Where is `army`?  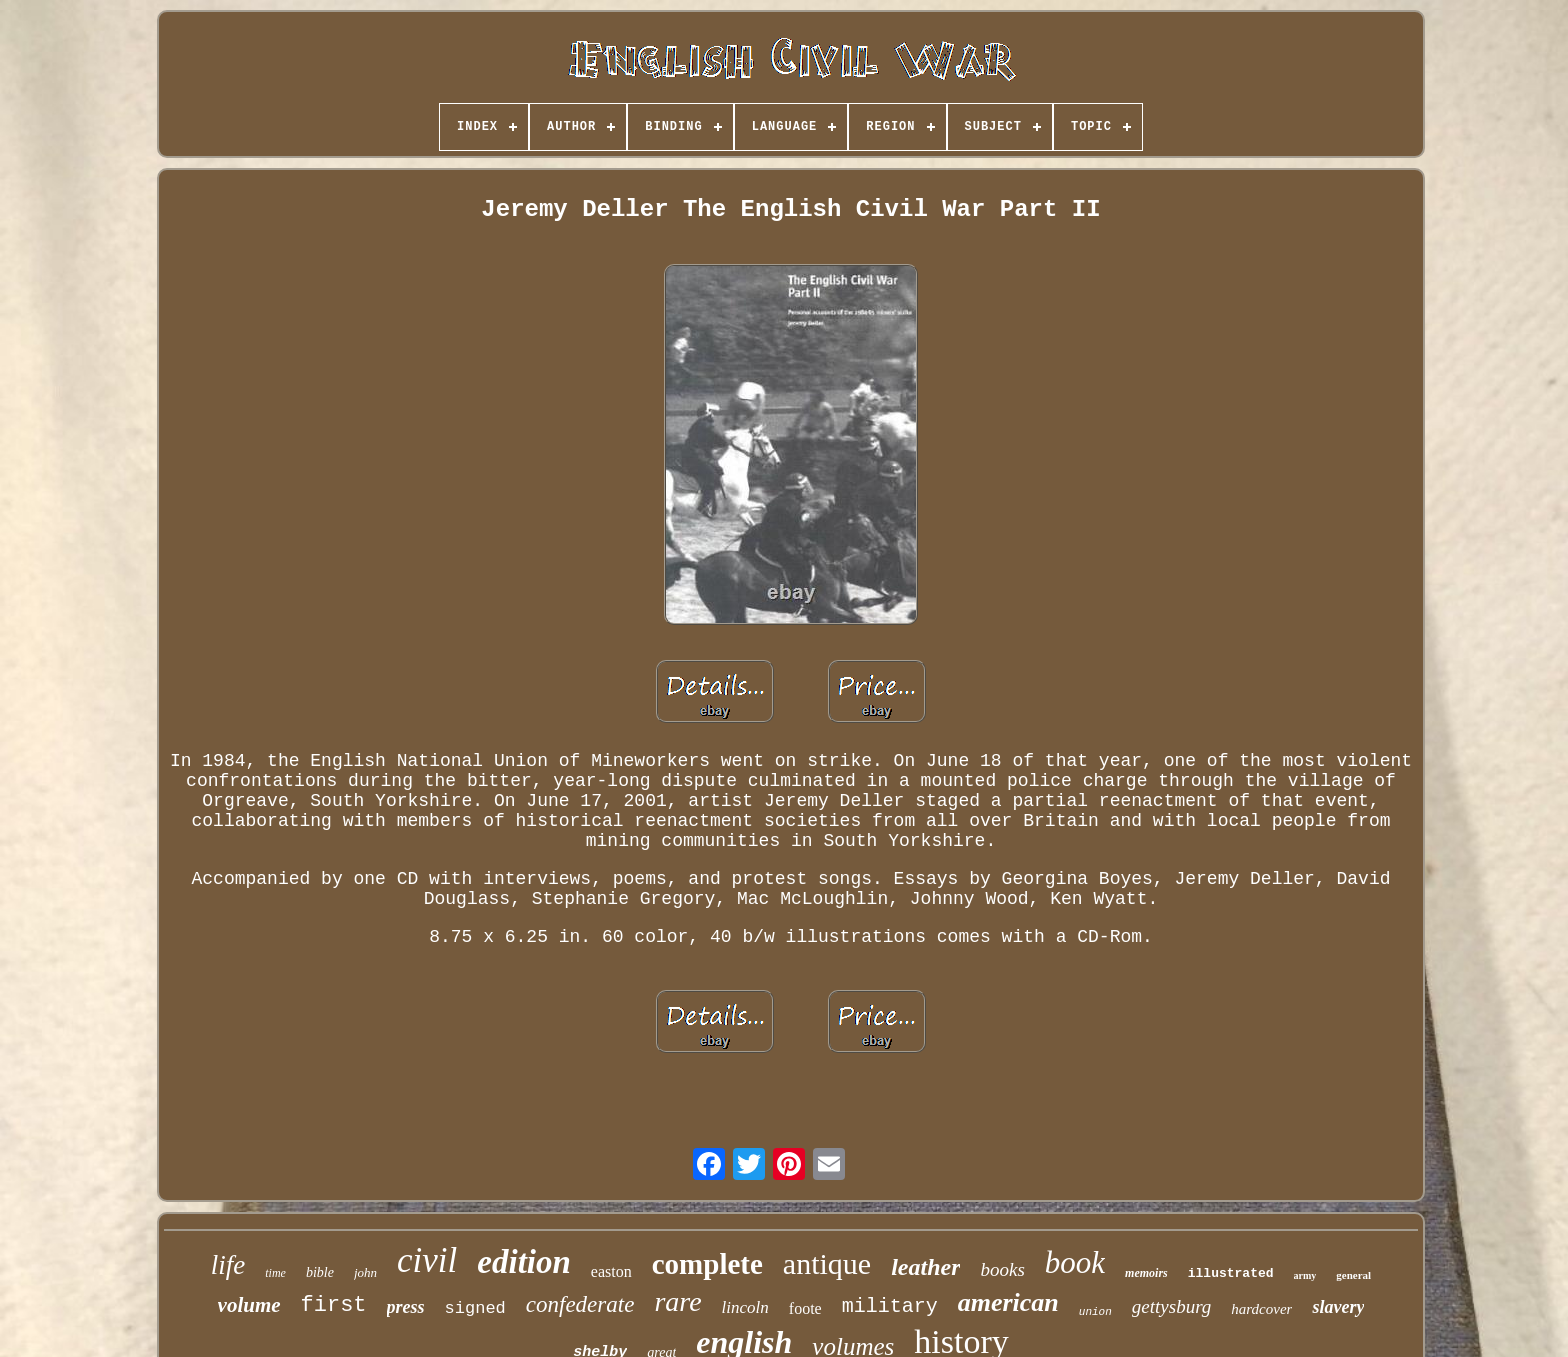 army is located at coordinates (1305, 1275).